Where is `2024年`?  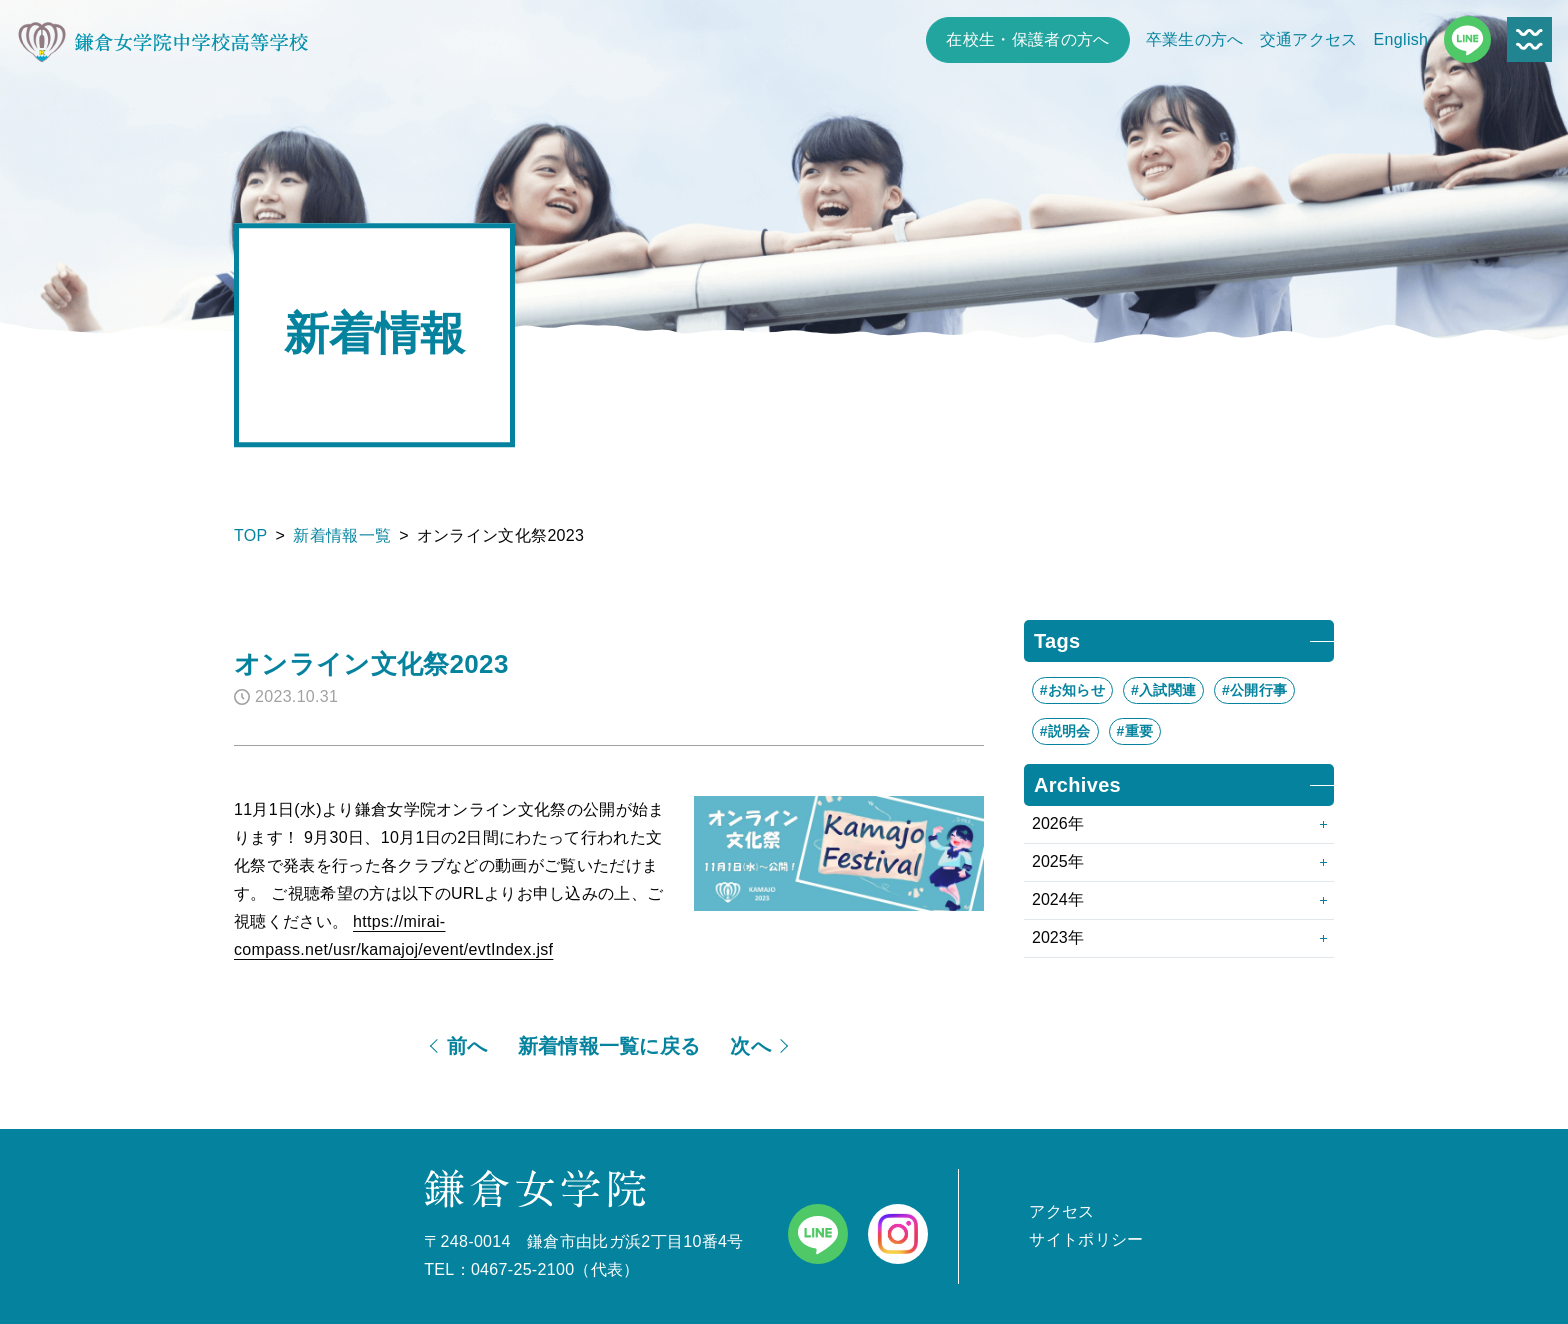
2024年 is located at coordinates (1058, 899).